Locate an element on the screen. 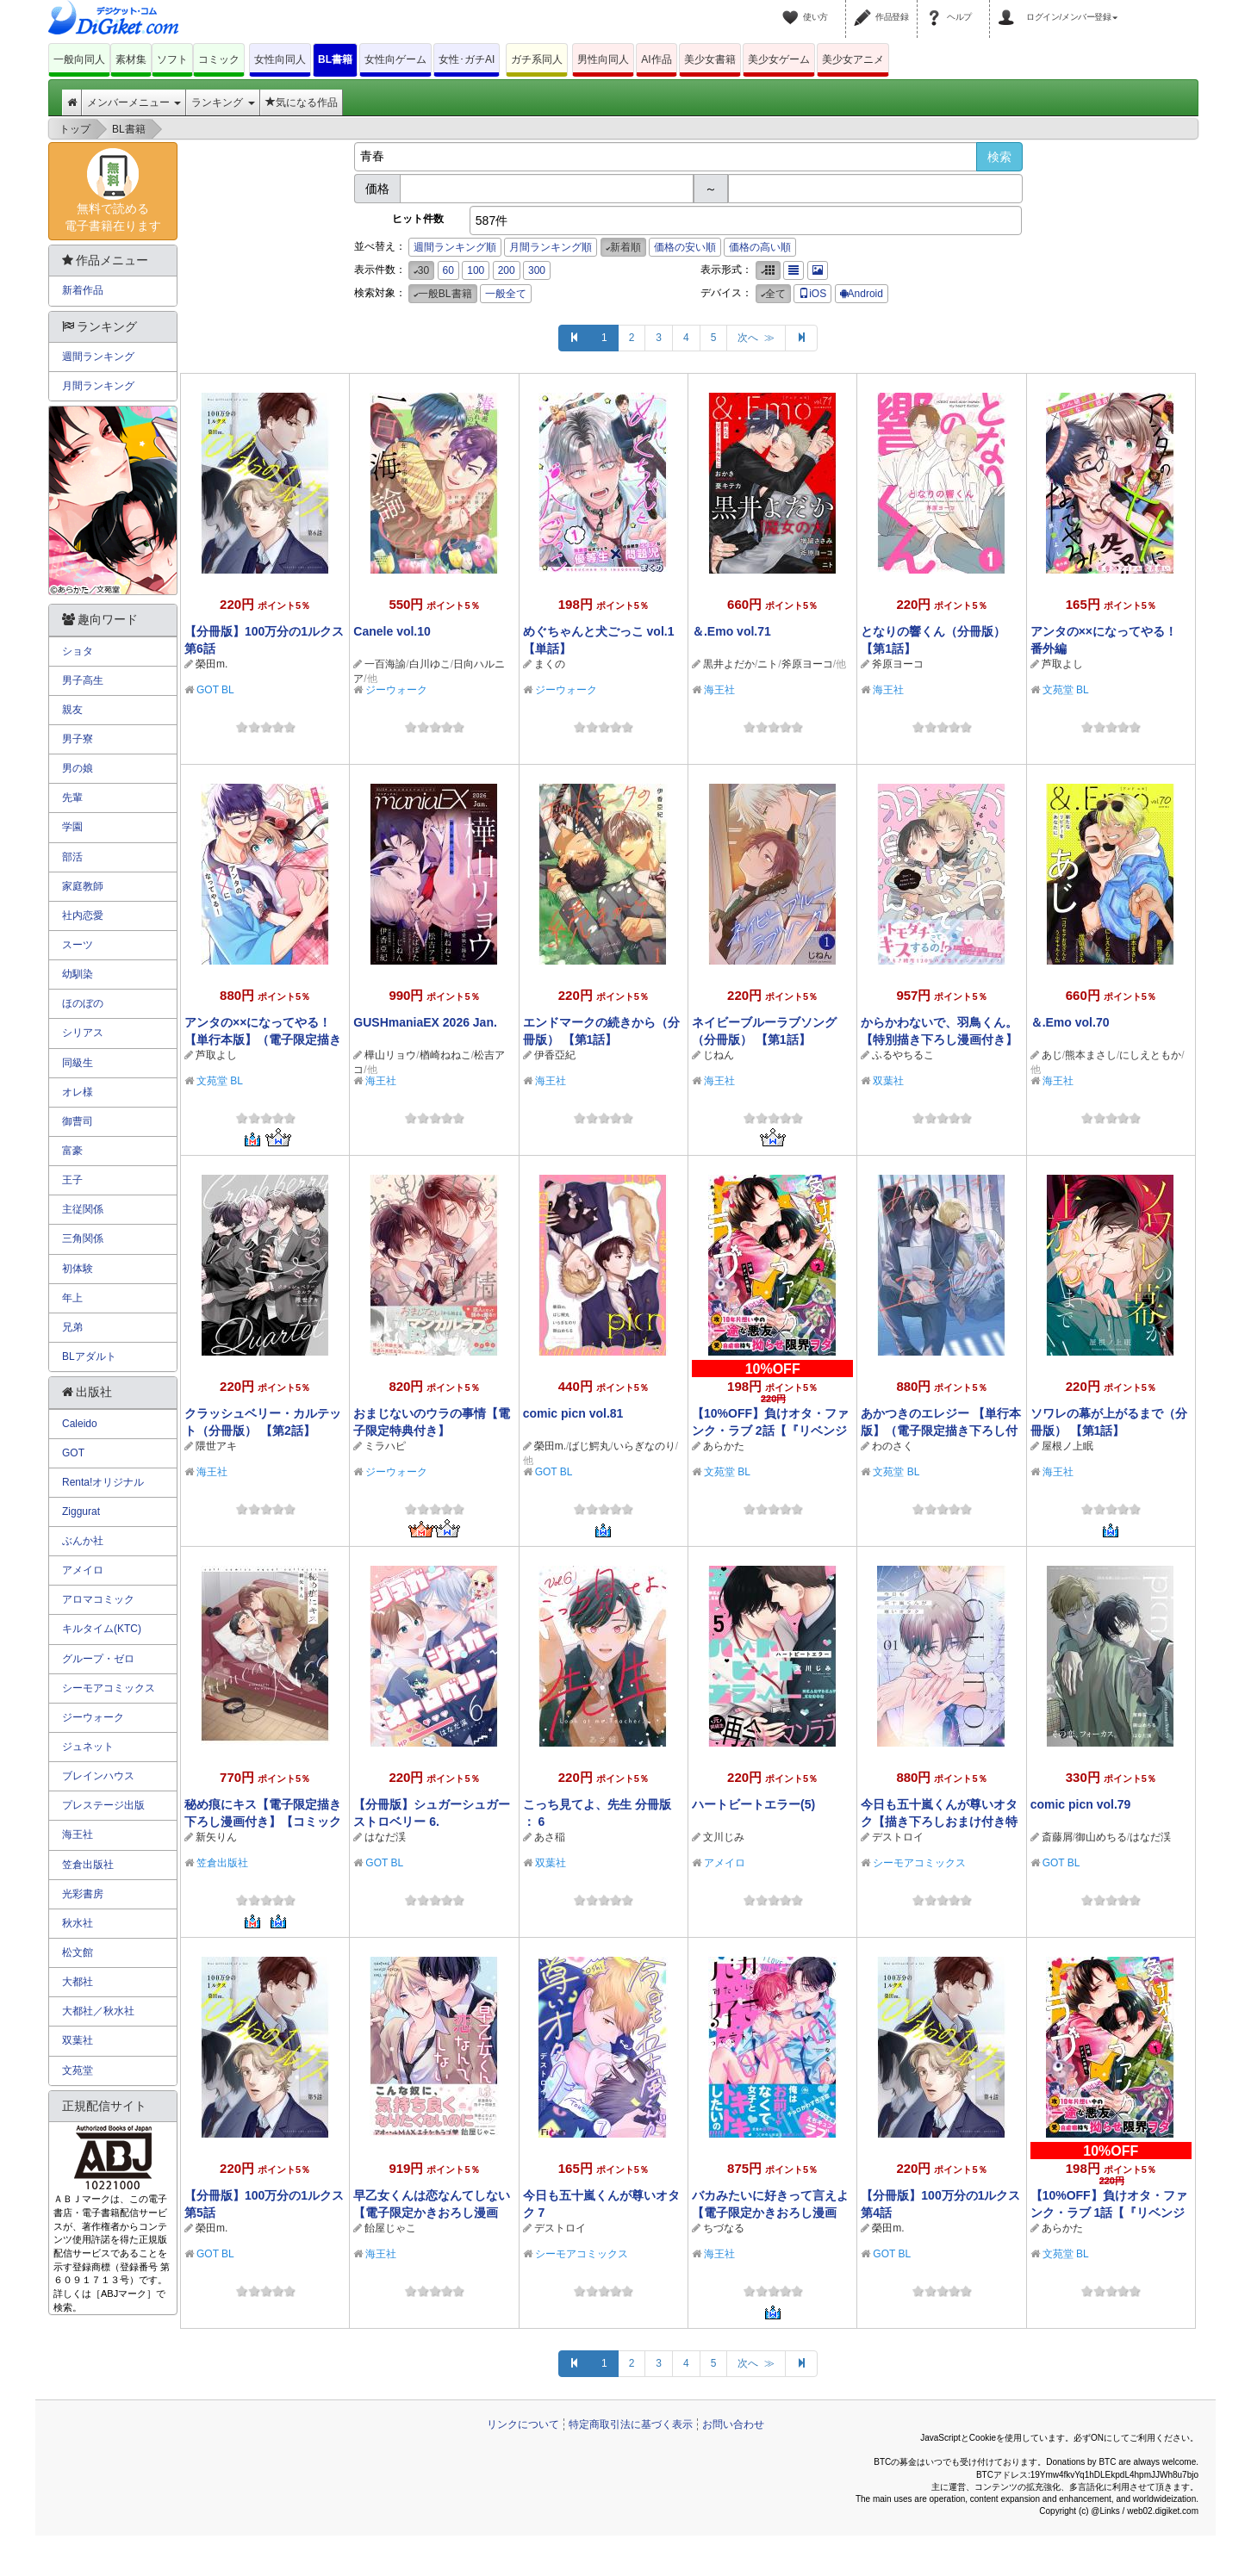 This screenshot has height=2576, width=1251. メンバーメニュー is located at coordinates (134, 102).